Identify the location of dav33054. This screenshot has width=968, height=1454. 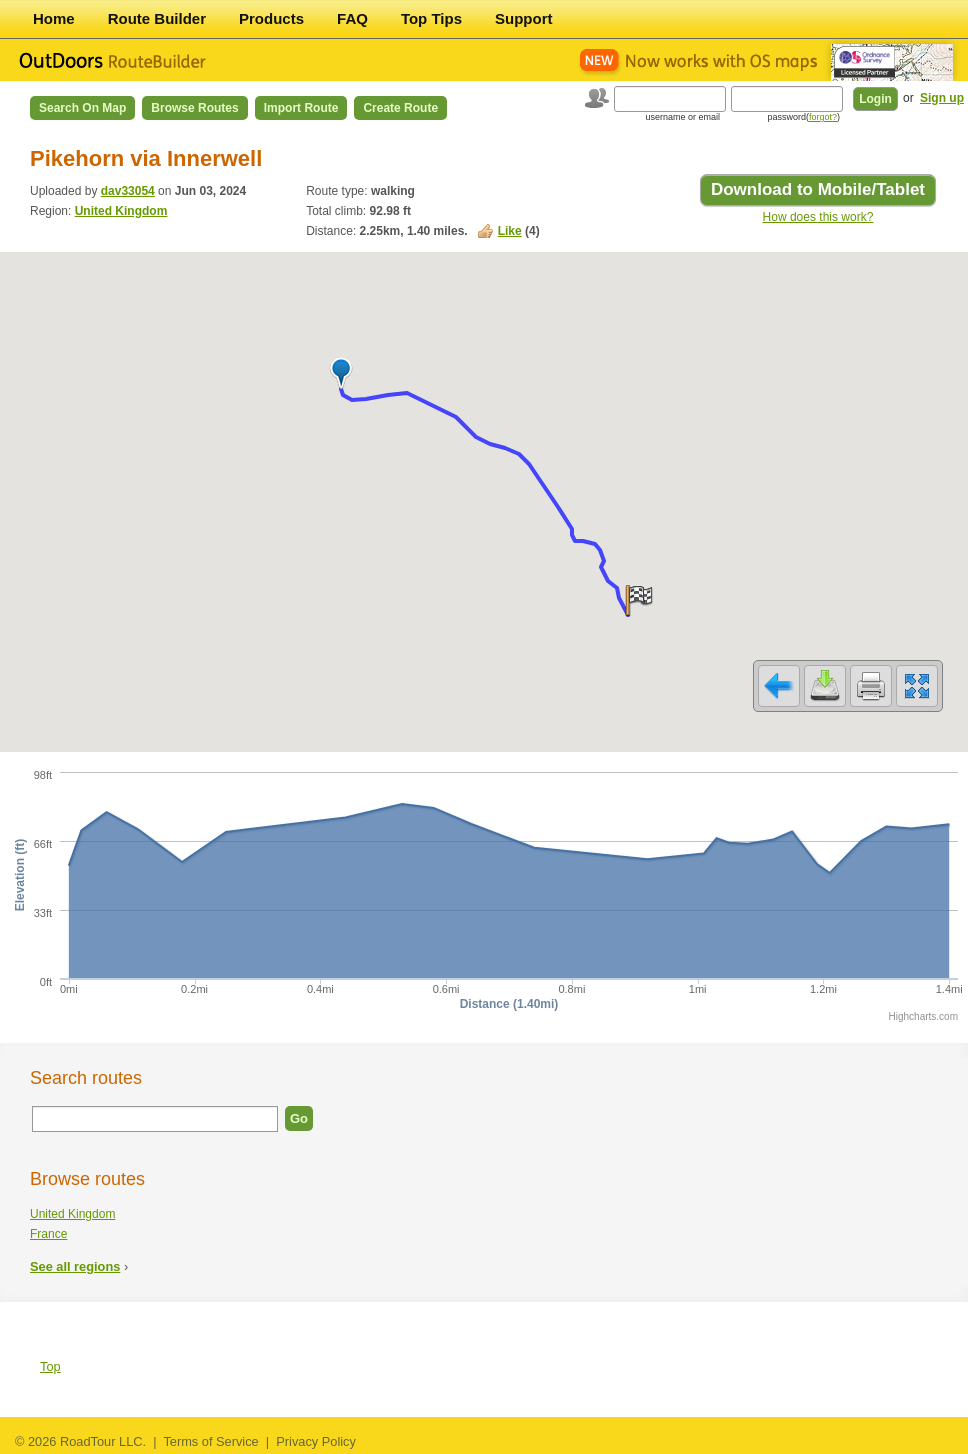
(128, 191).